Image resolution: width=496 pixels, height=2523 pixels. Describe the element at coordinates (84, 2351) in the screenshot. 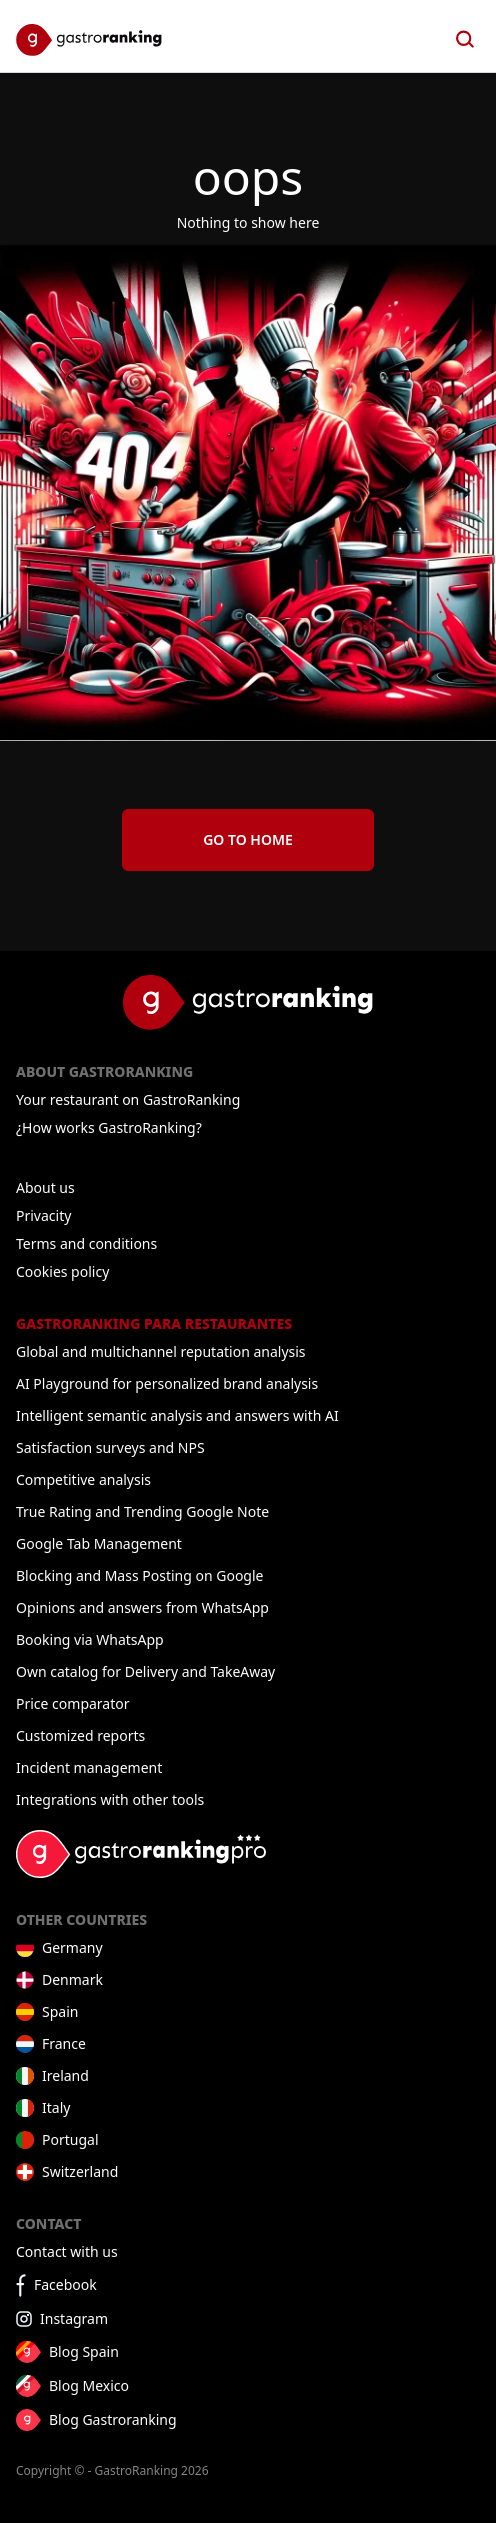

I see `Blog Spain` at that location.